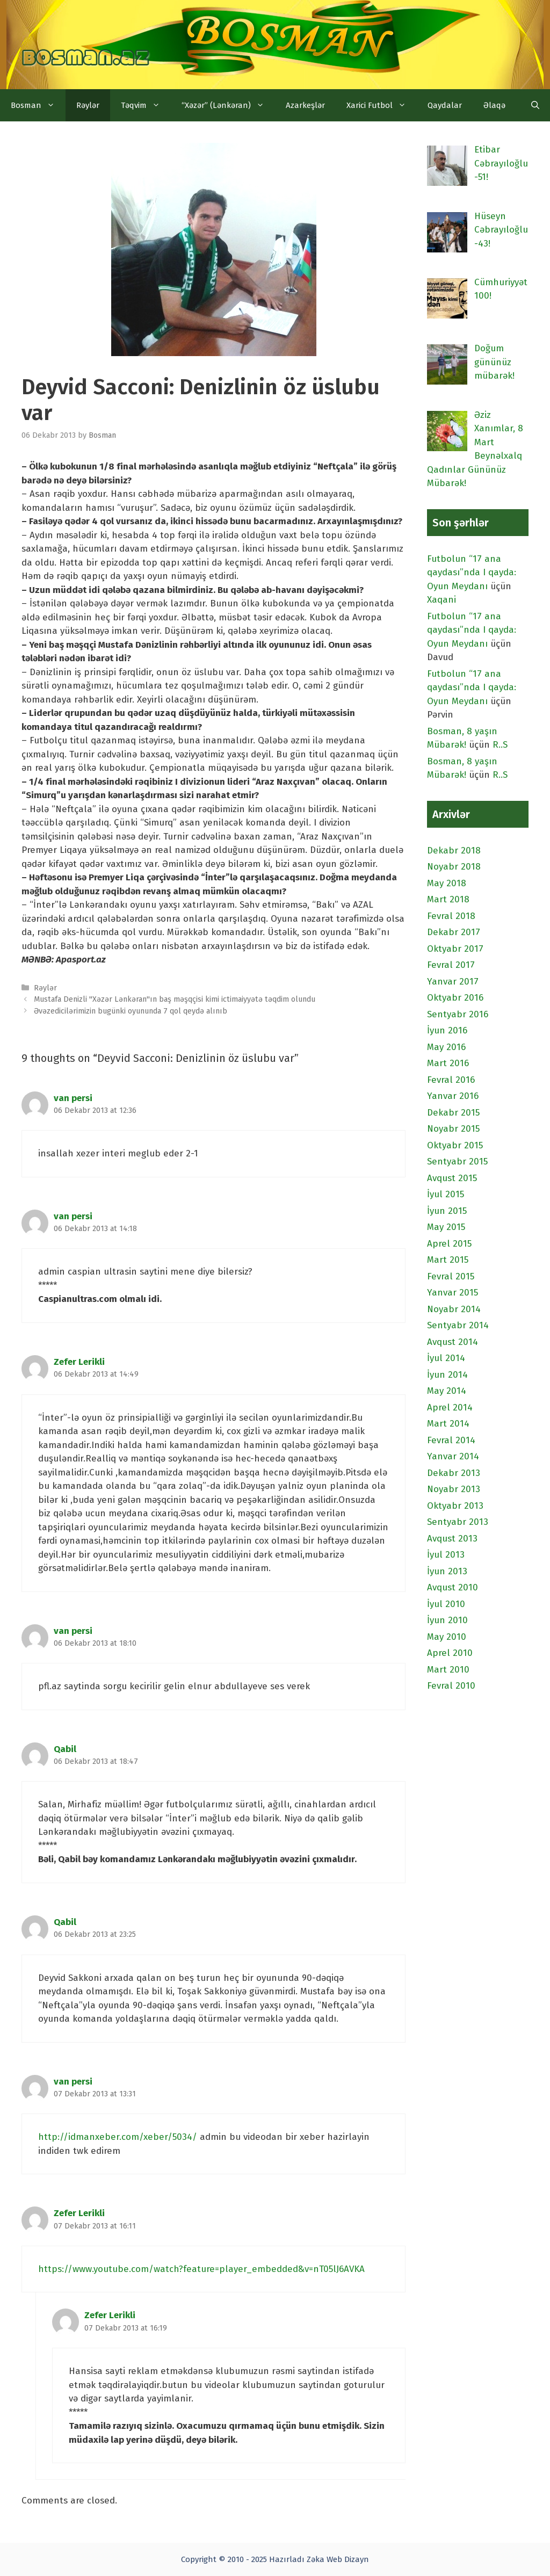 The height and width of the screenshot is (2576, 550). I want to click on Noyabr 2014, so click(454, 1309).